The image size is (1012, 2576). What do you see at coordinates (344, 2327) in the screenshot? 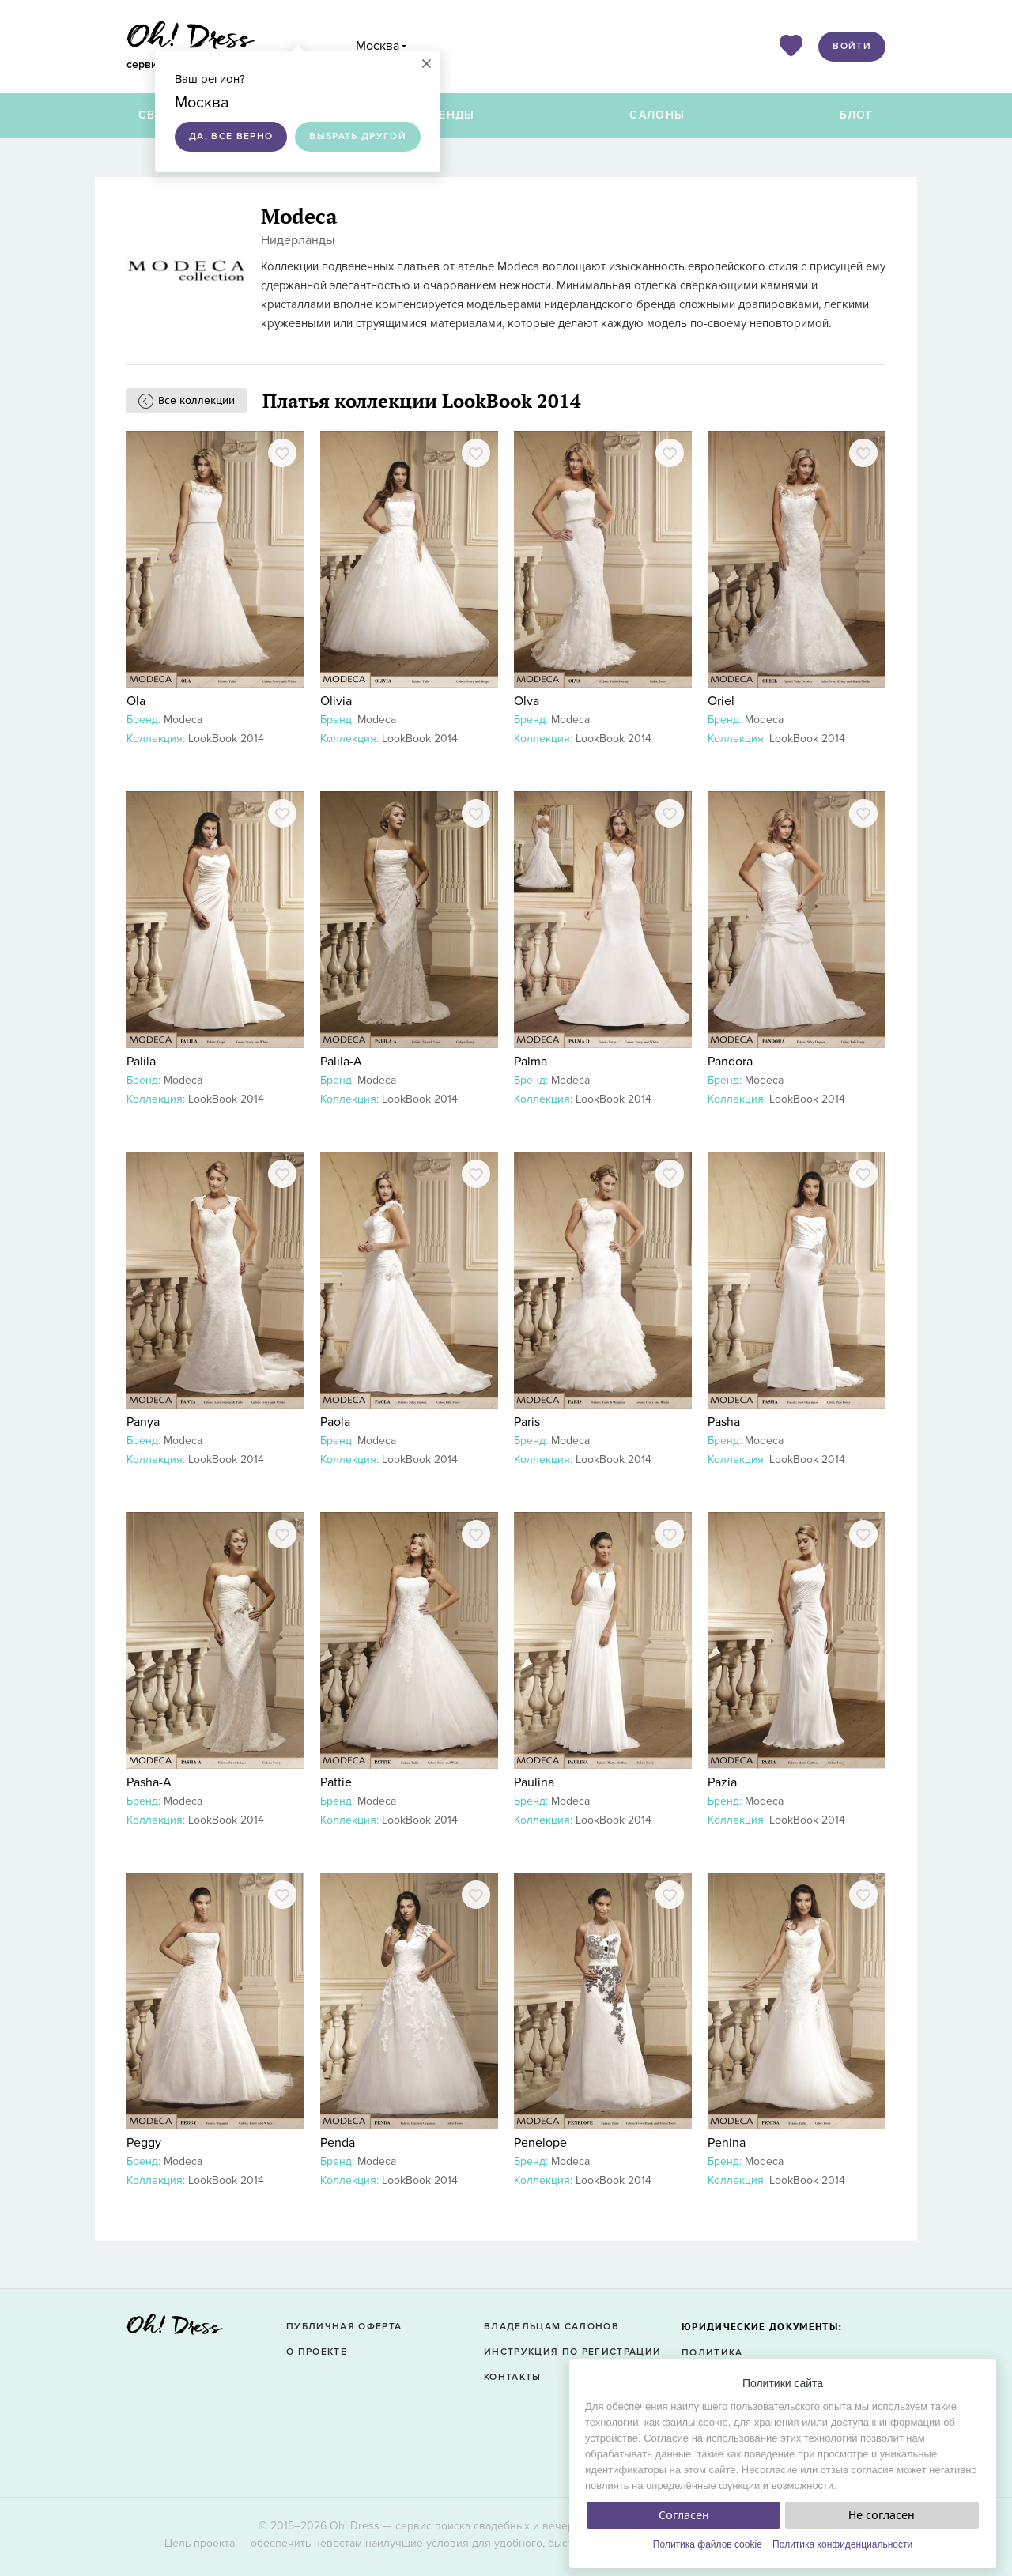
I see `Публичная оферта` at bounding box center [344, 2327].